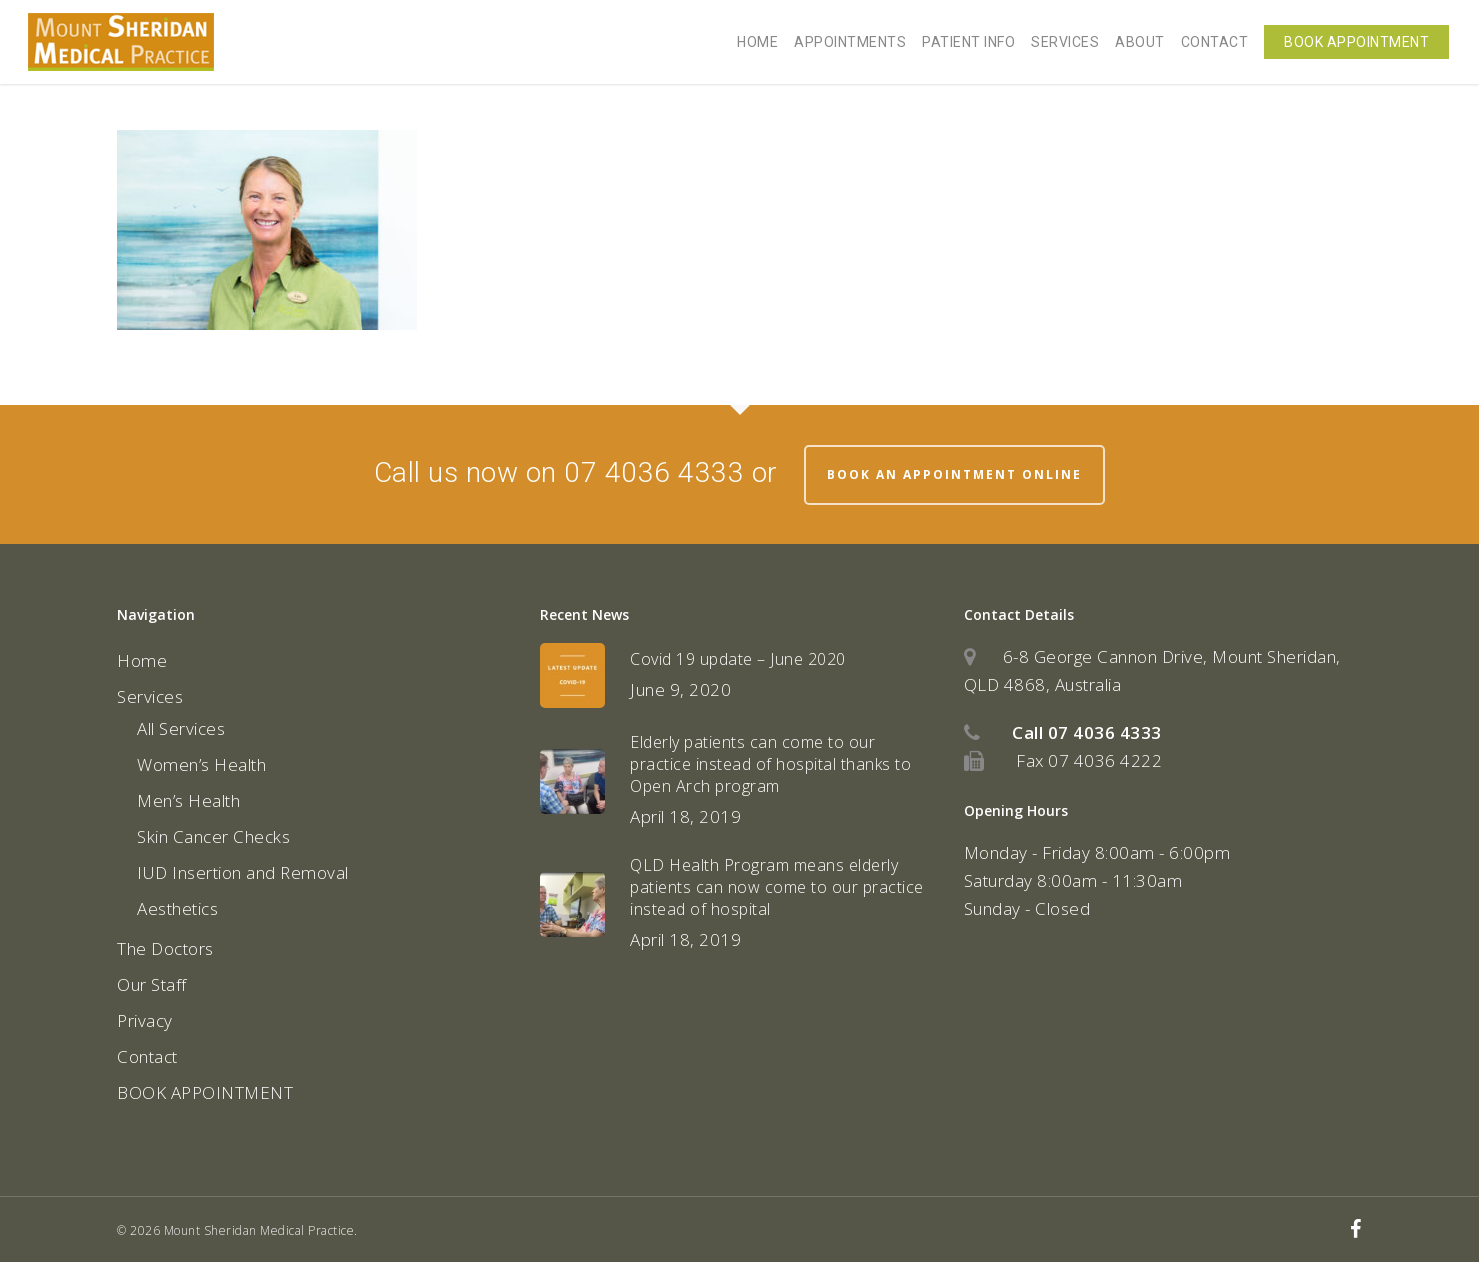 The image size is (1479, 1262). What do you see at coordinates (243, 872) in the screenshot?
I see `IUD Insertion and Removal` at bounding box center [243, 872].